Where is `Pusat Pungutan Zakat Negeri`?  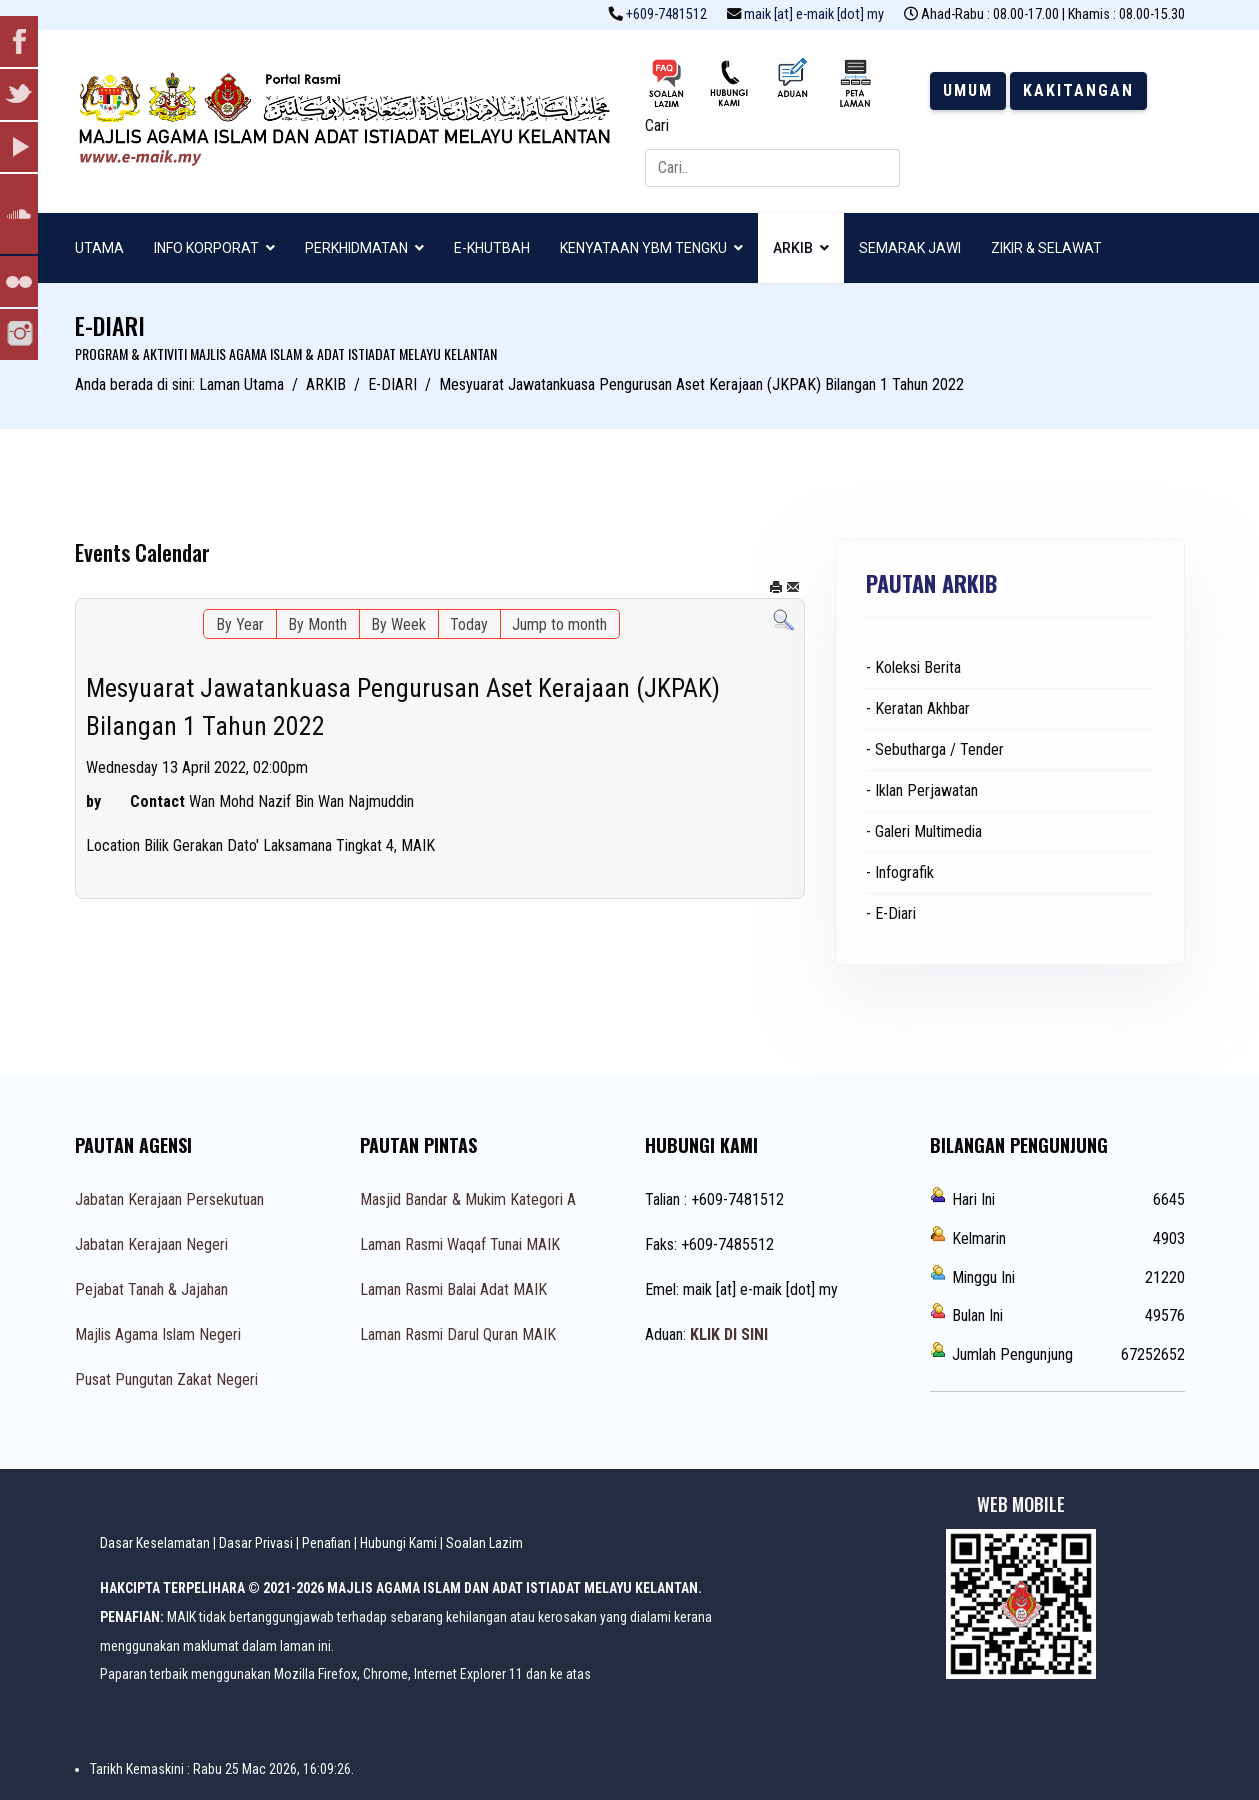 Pusat Pungutan Zakat Negeri is located at coordinates (166, 1379).